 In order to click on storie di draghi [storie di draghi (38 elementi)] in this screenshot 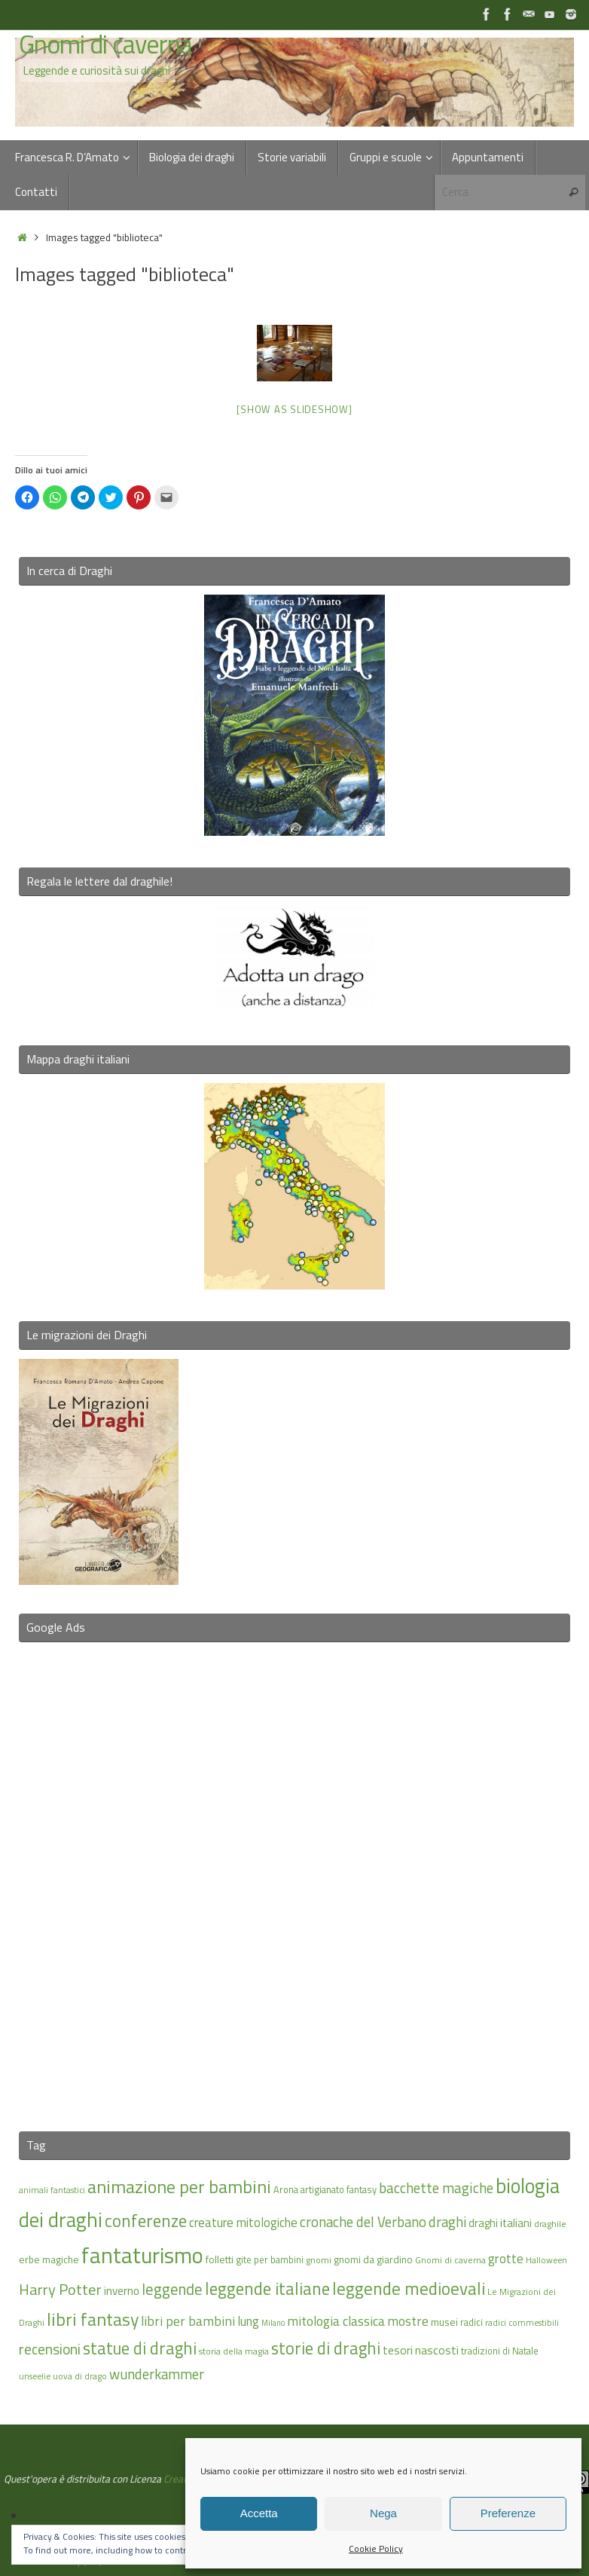, I will do `click(325, 2348)`.